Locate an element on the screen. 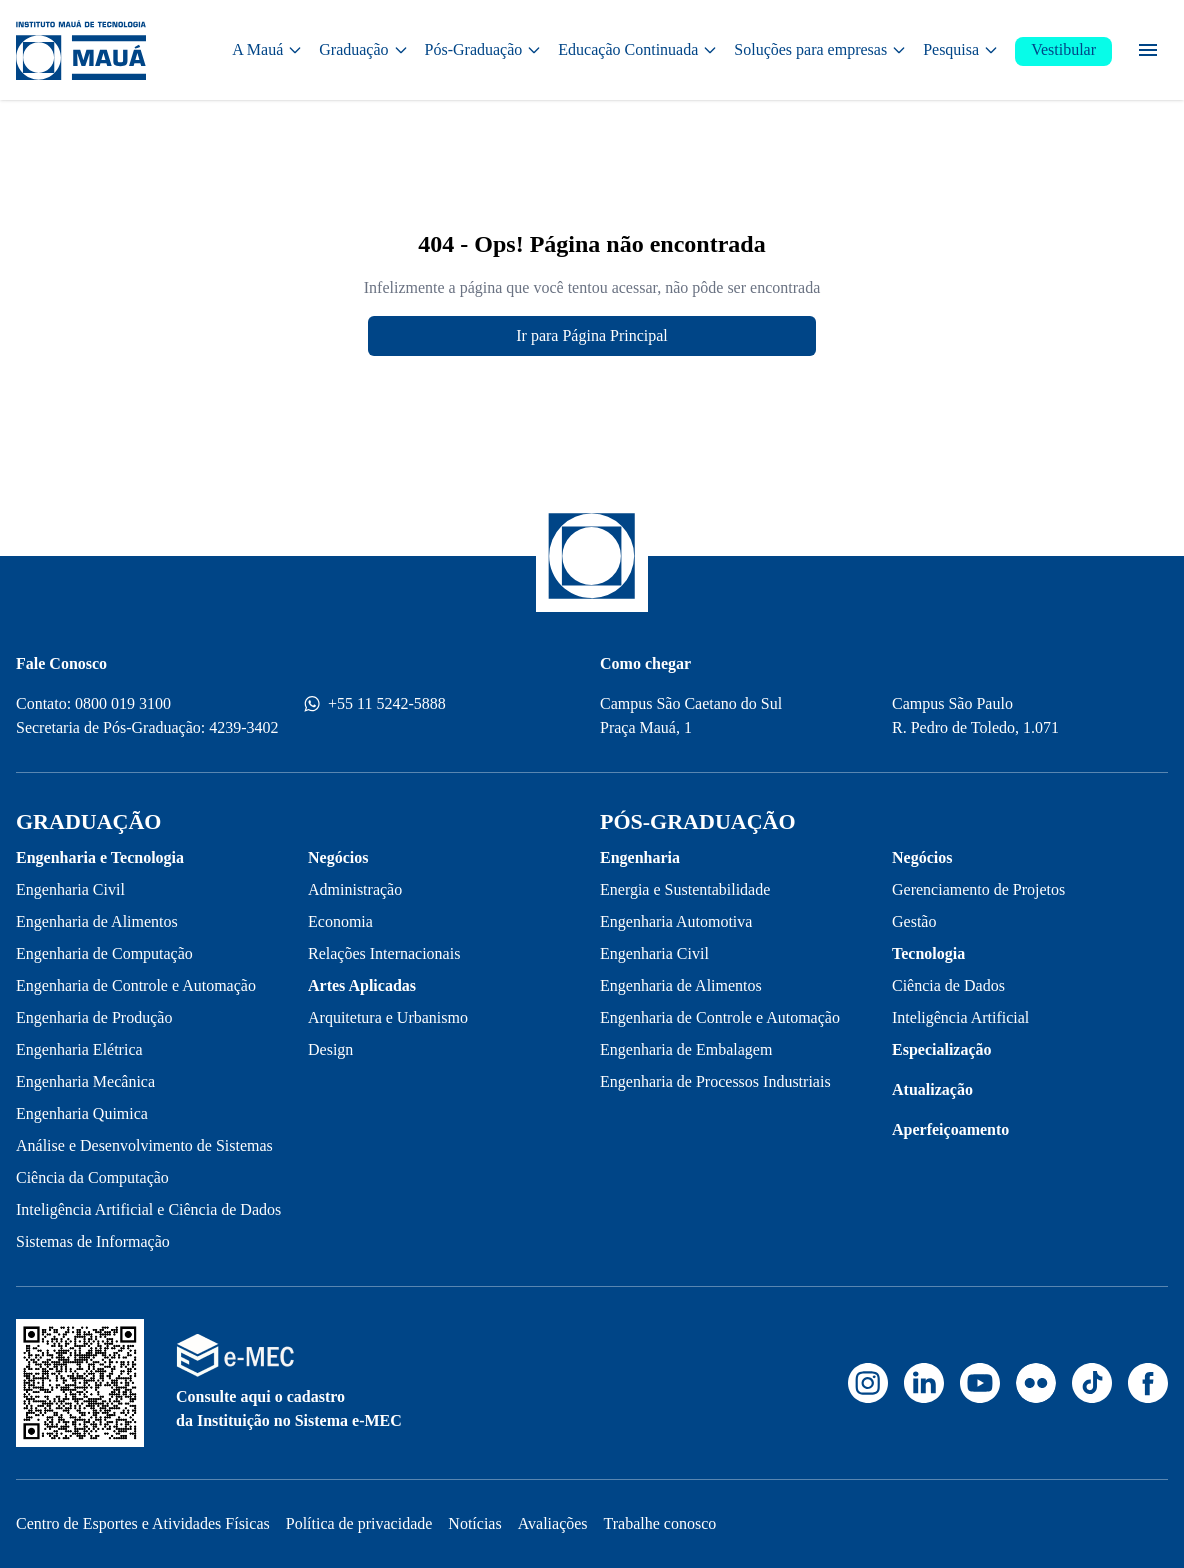 The width and height of the screenshot is (1184, 1568). Centro de Esportes e Atividades Físicas is located at coordinates (143, 1523).